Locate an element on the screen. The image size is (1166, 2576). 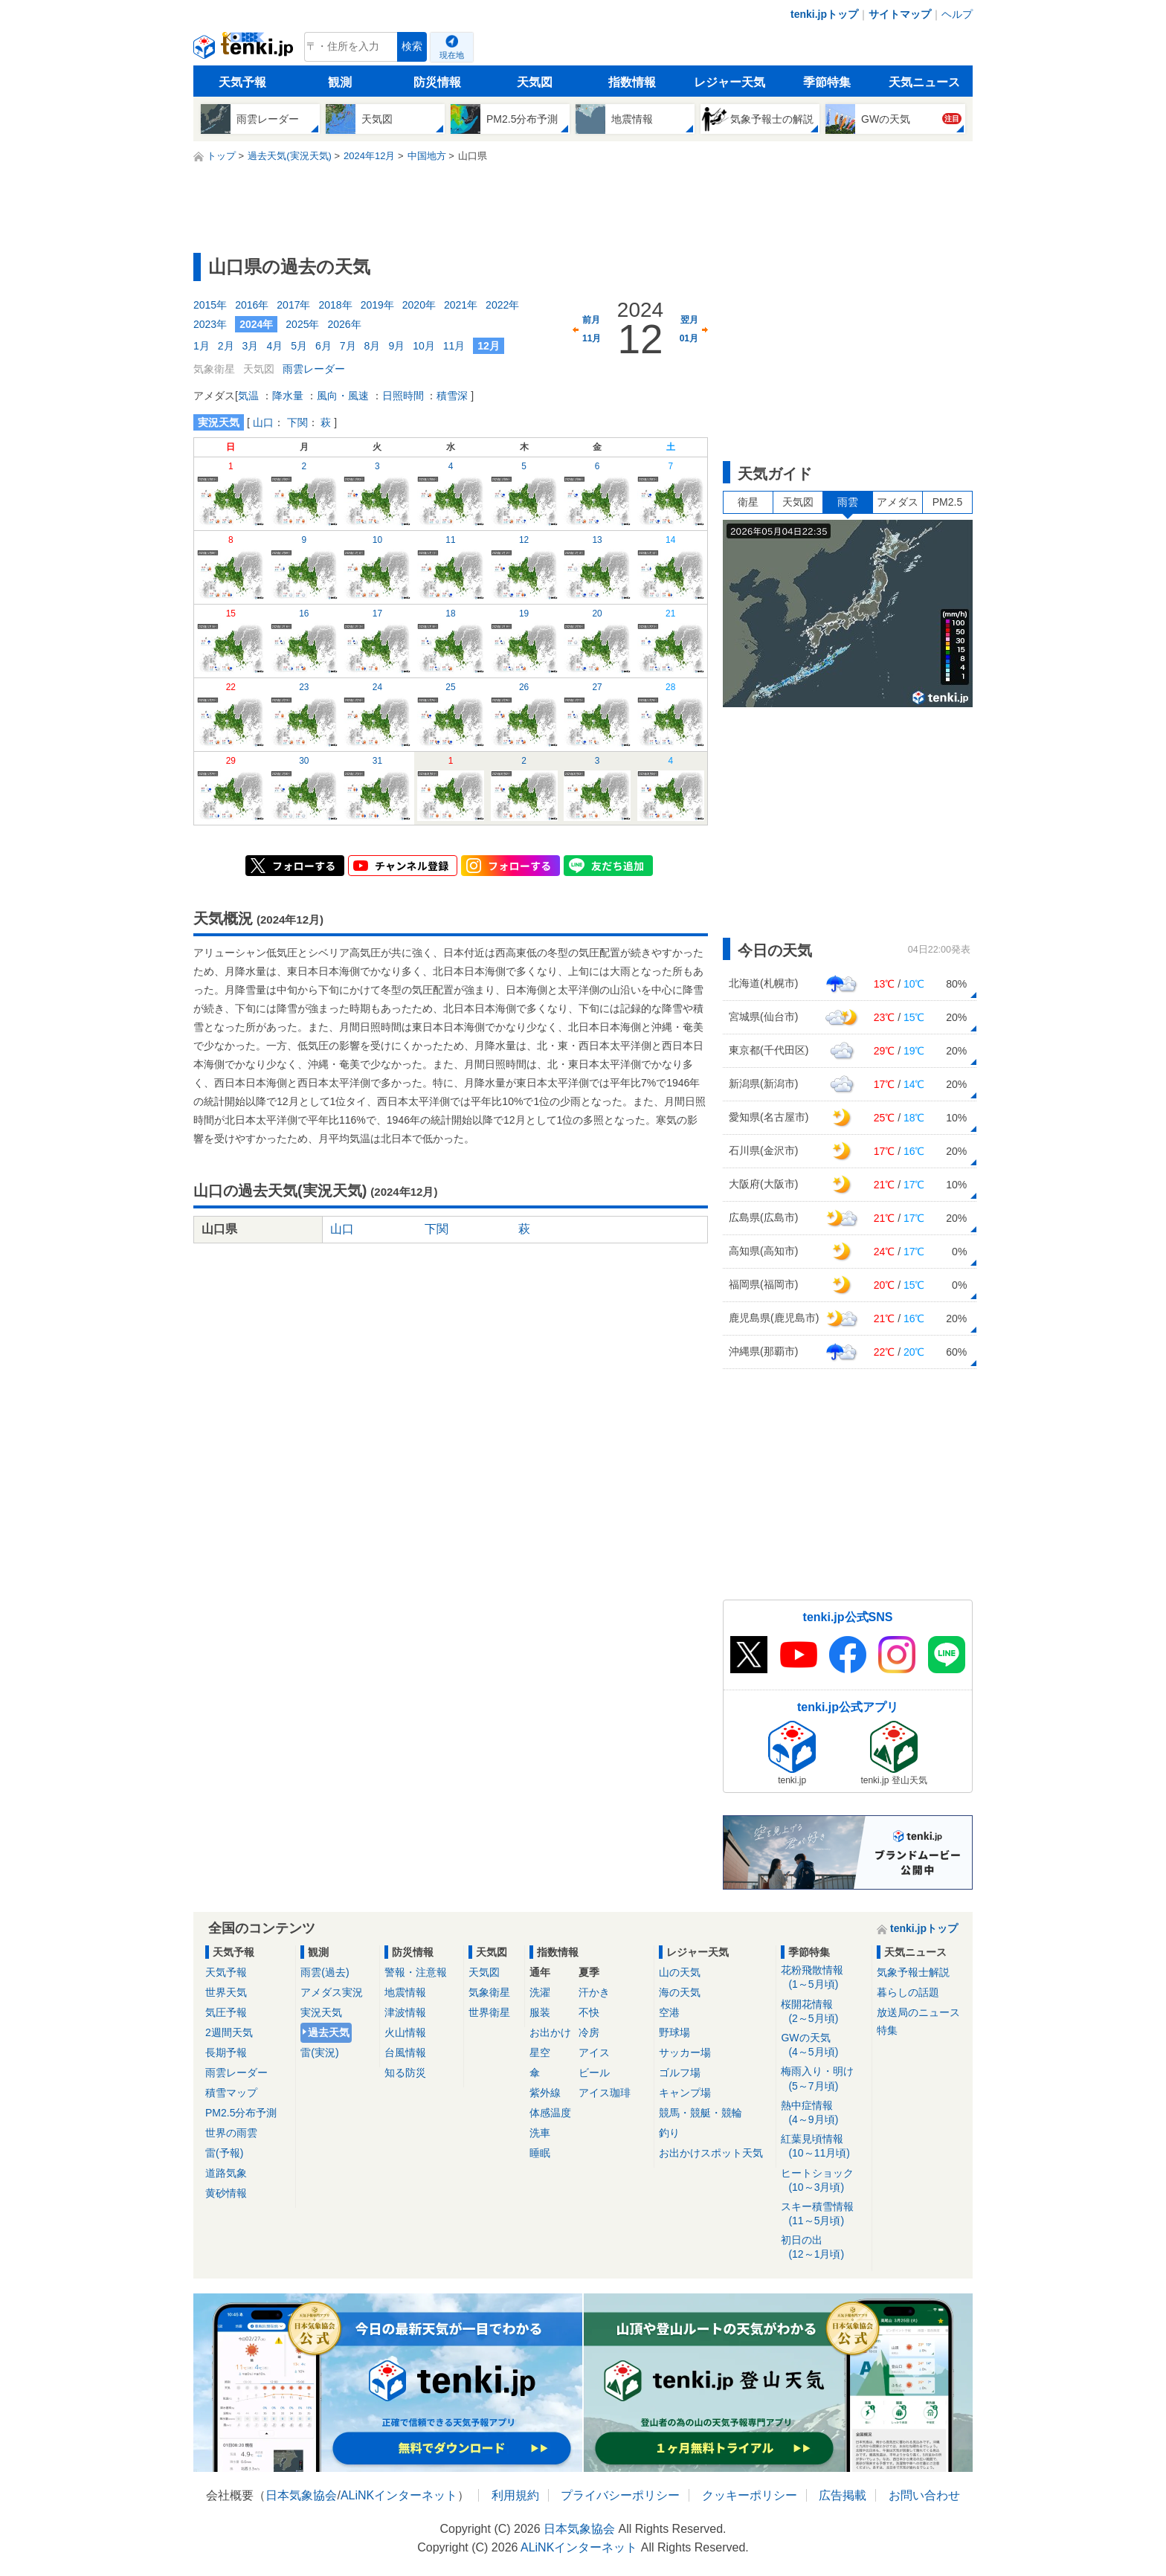
広告掲載 is located at coordinates (842, 2495).